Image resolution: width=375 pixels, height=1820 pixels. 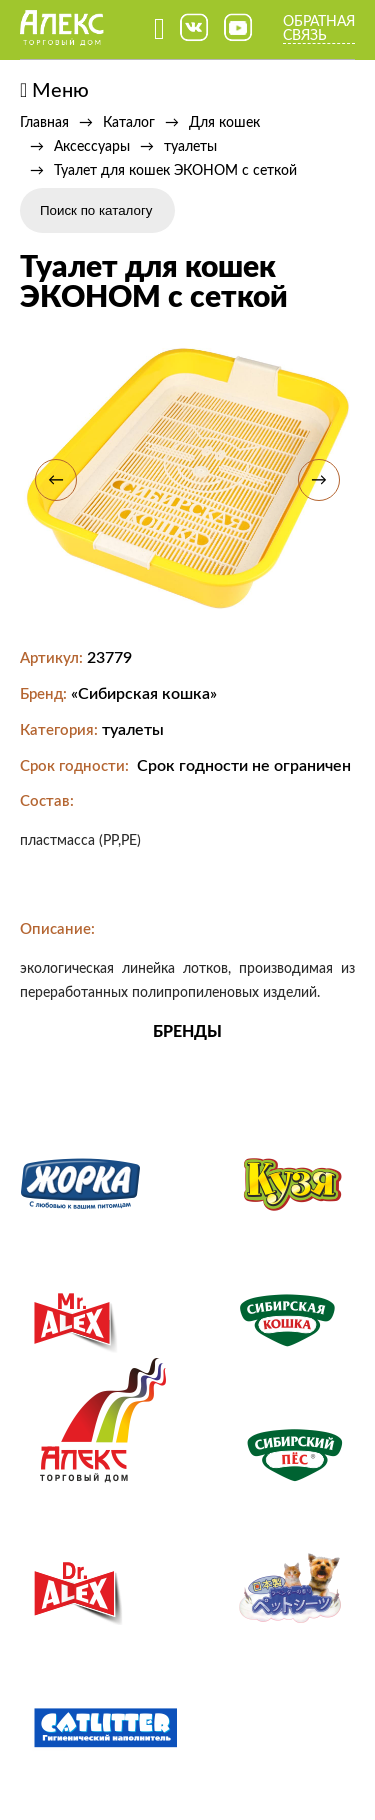 What do you see at coordinates (319, 29) in the screenshot?
I see `Обратная связь` at bounding box center [319, 29].